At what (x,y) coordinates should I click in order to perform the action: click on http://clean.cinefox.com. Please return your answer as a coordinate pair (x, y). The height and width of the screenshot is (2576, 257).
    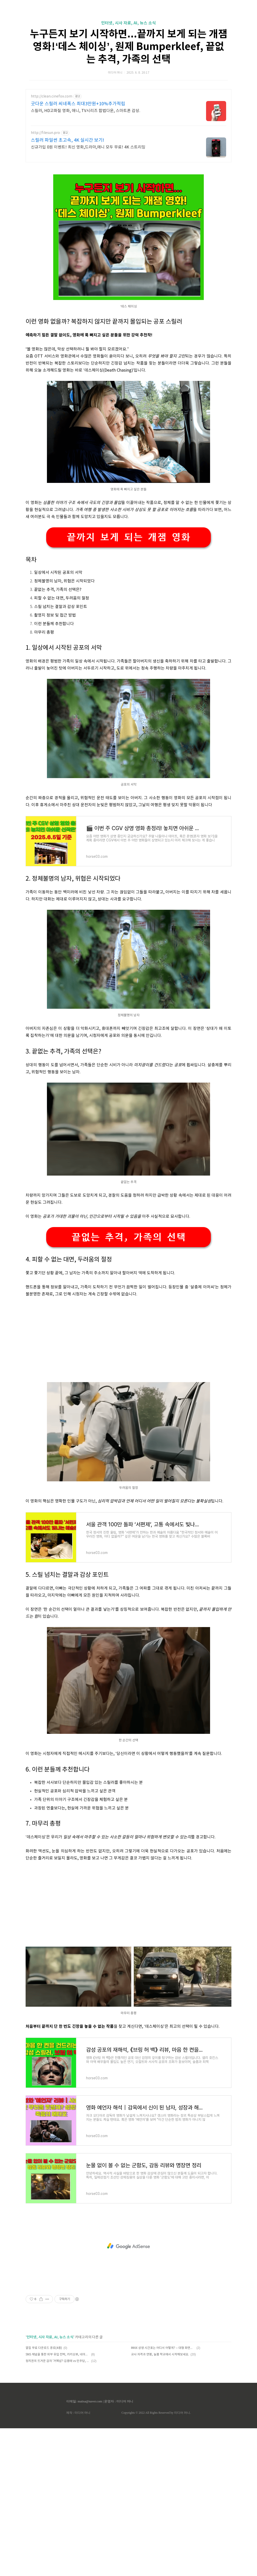
    Looking at the image, I should click on (51, 96).